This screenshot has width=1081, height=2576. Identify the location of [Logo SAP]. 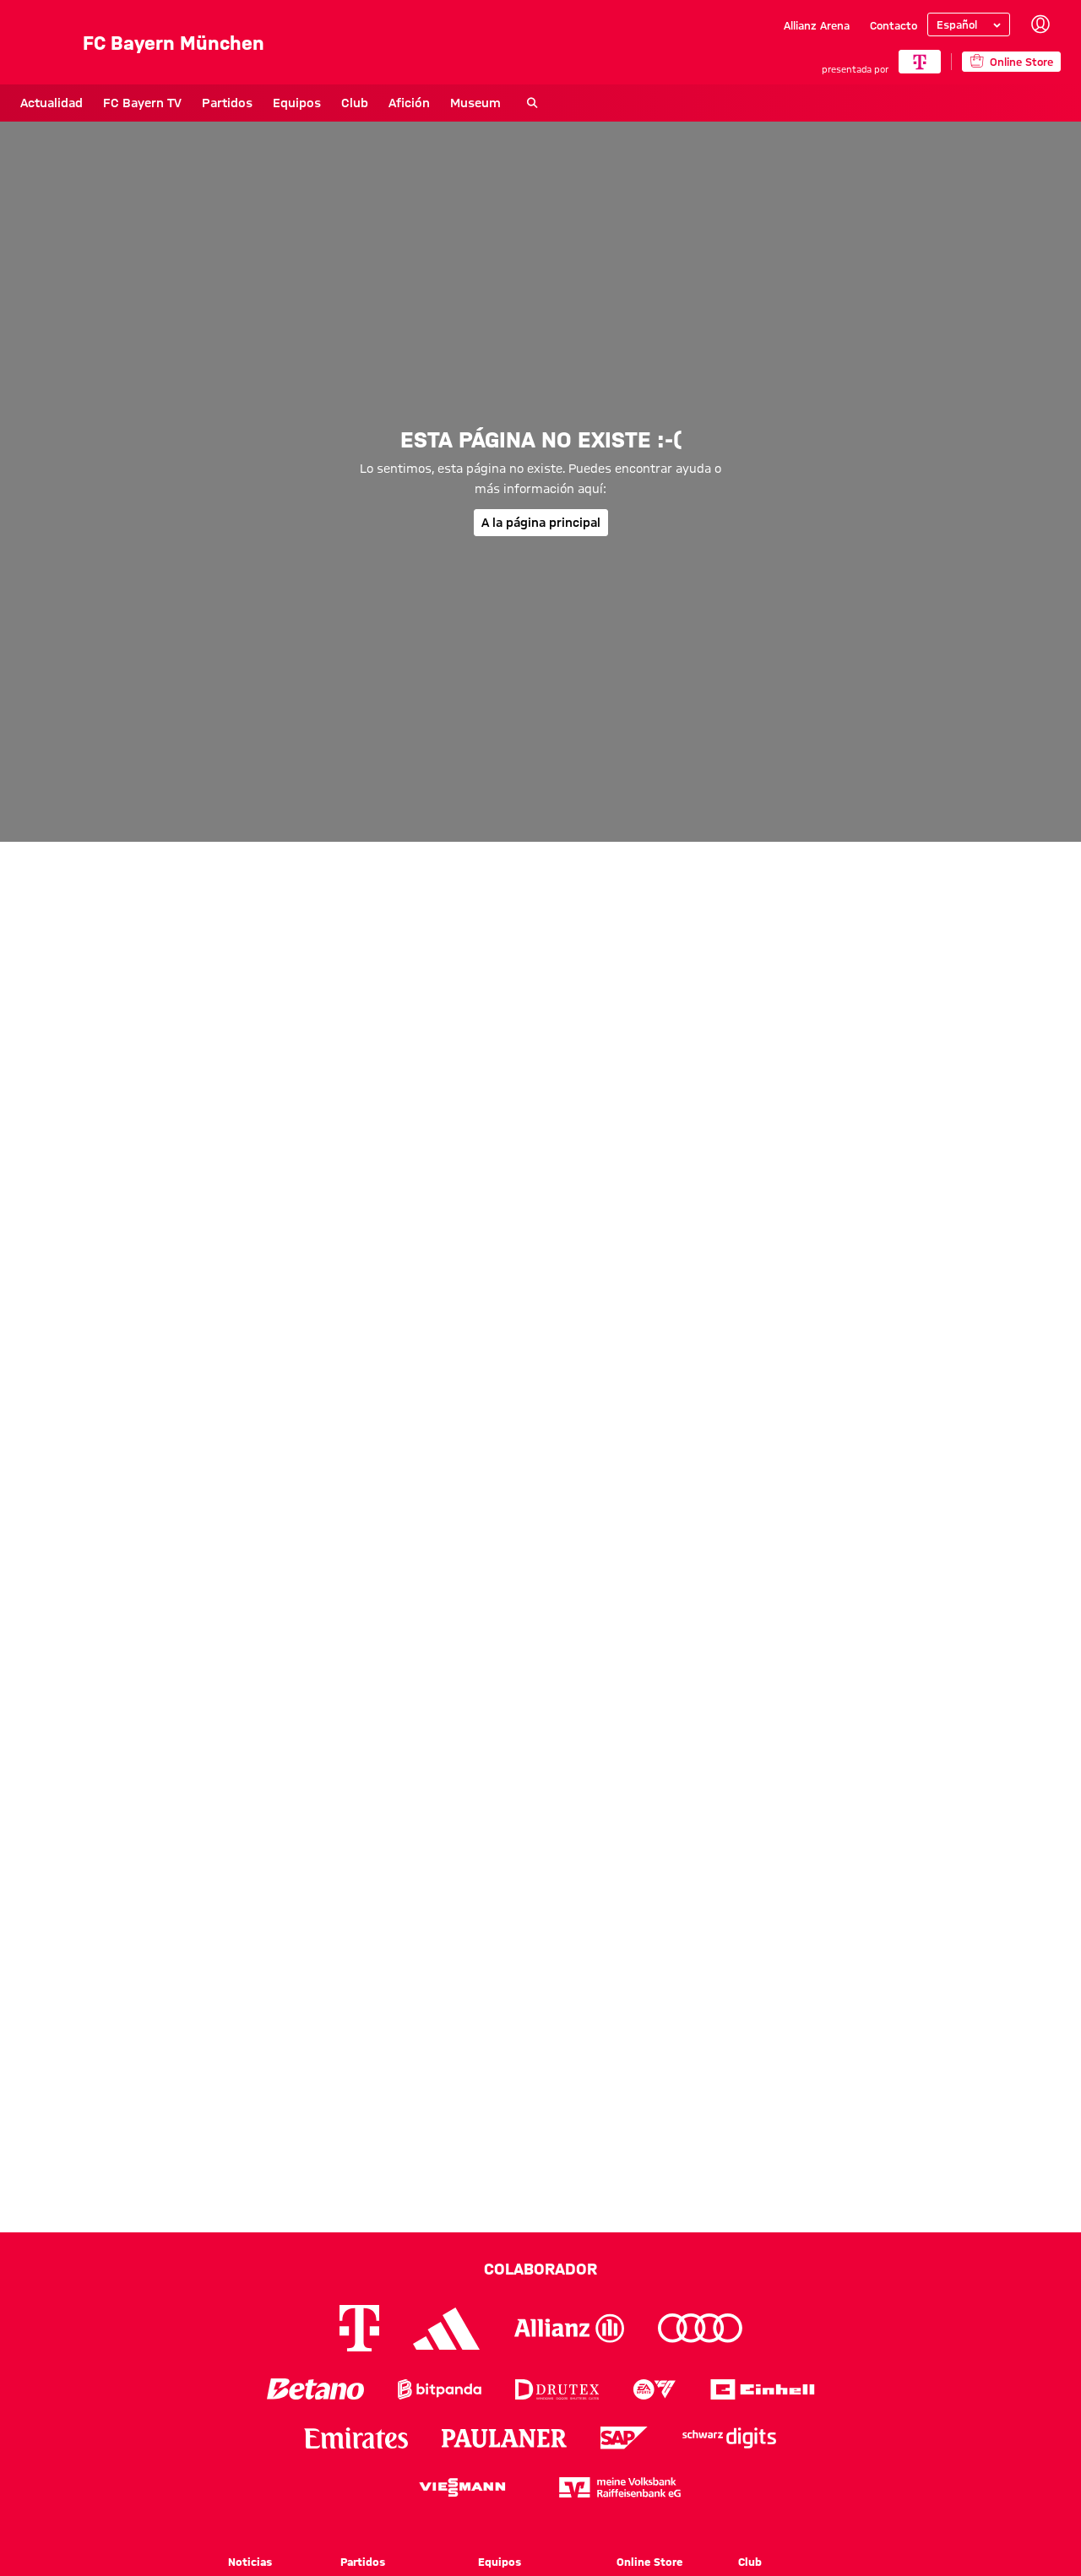
(624, 2438).